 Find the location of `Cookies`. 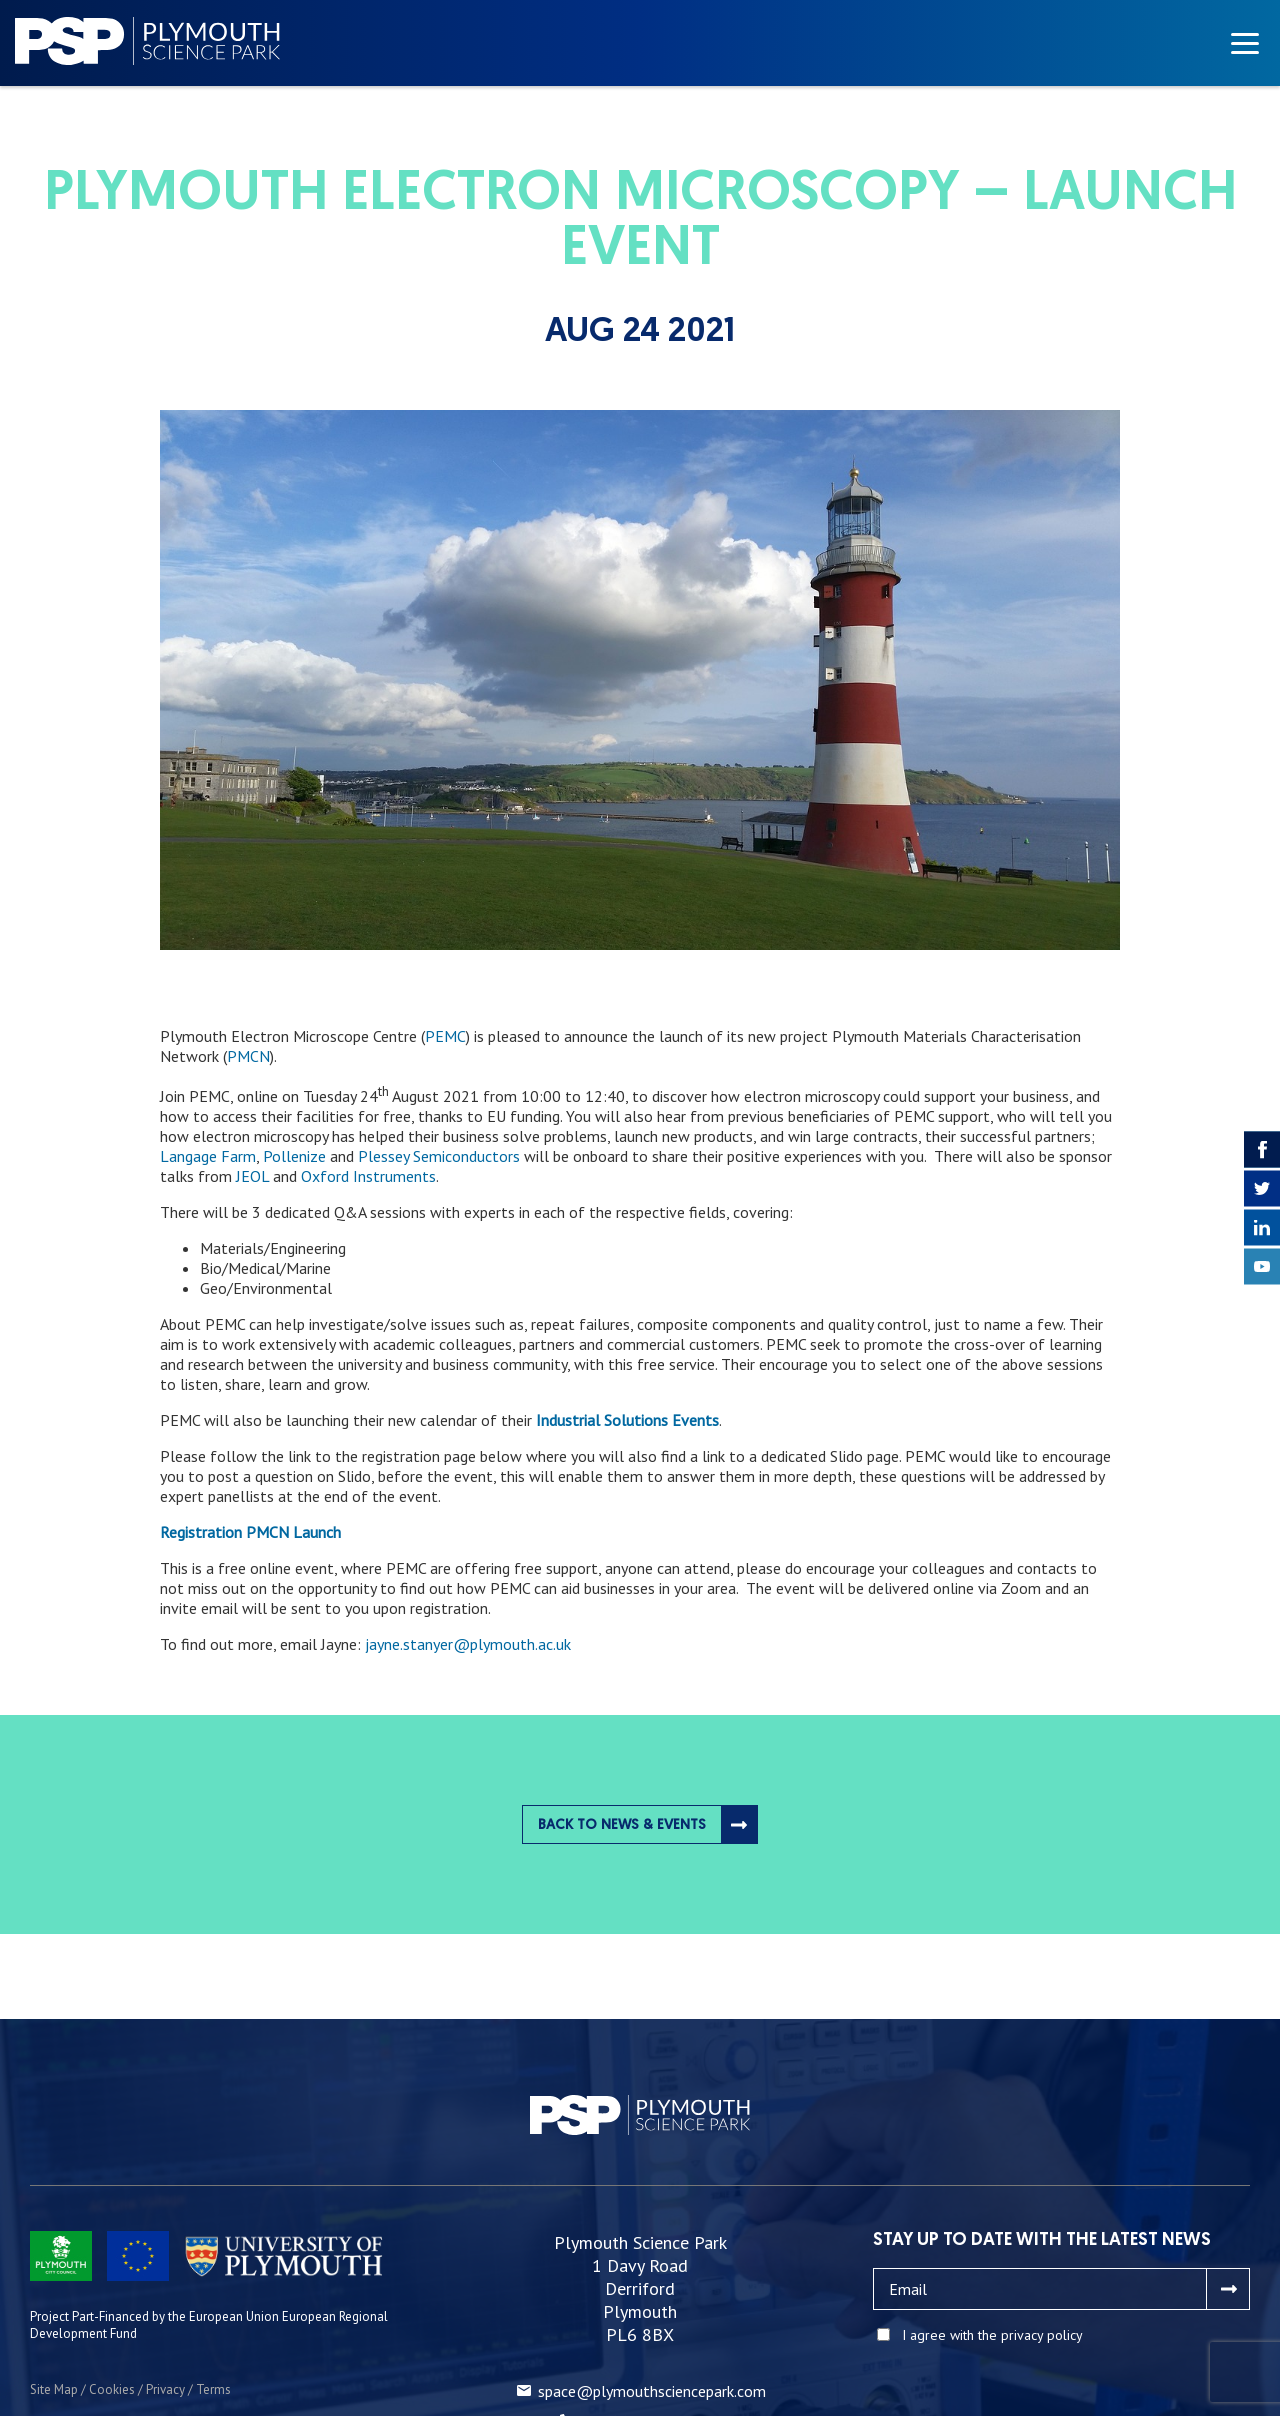

Cookies is located at coordinates (112, 2389).